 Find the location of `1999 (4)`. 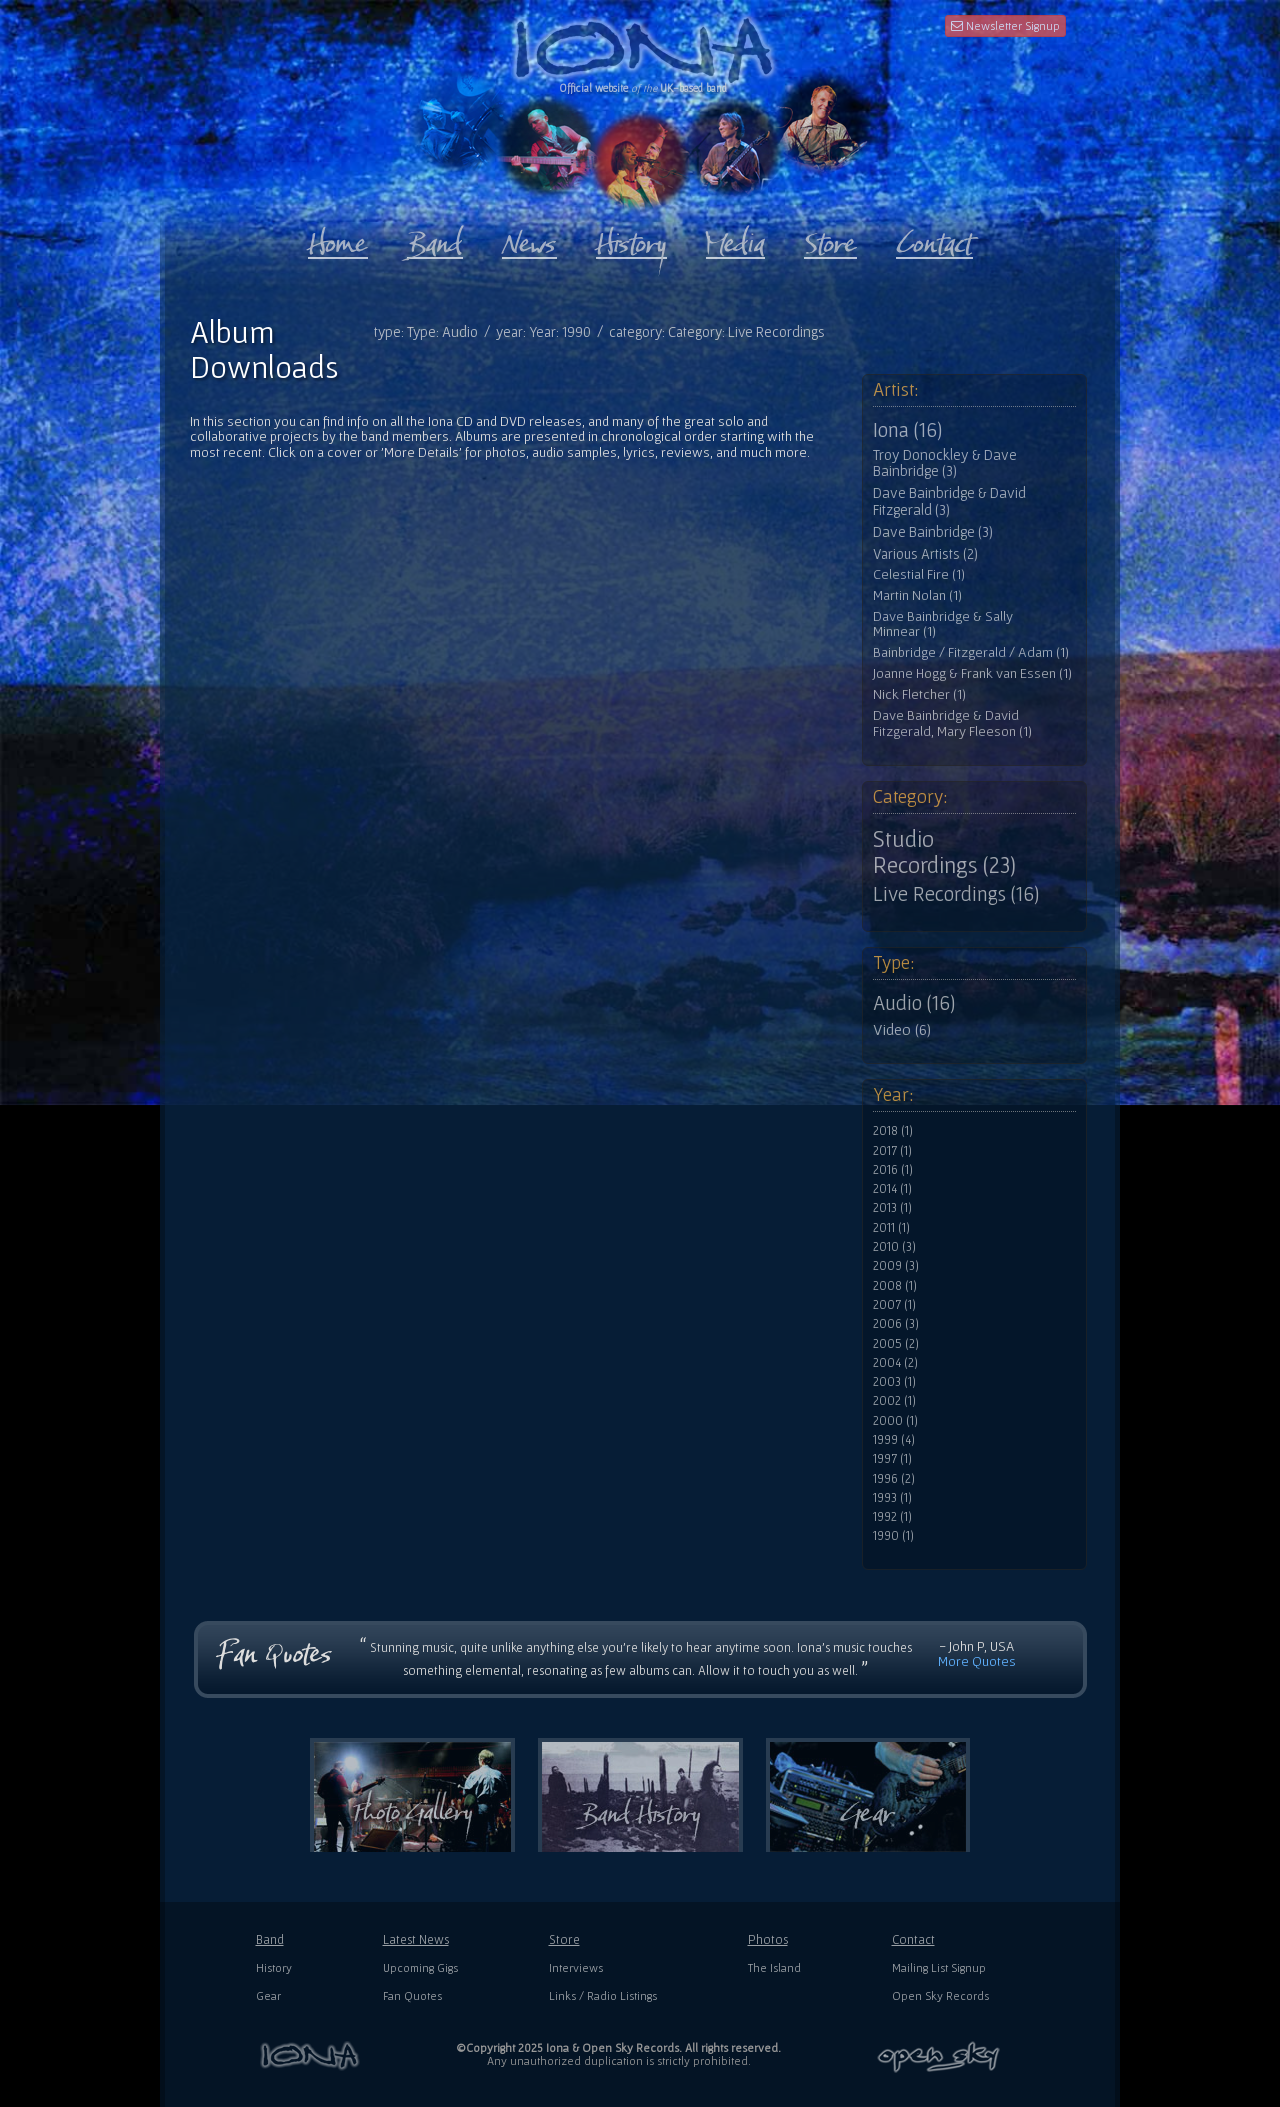

1999 (4) is located at coordinates (894, 1440).